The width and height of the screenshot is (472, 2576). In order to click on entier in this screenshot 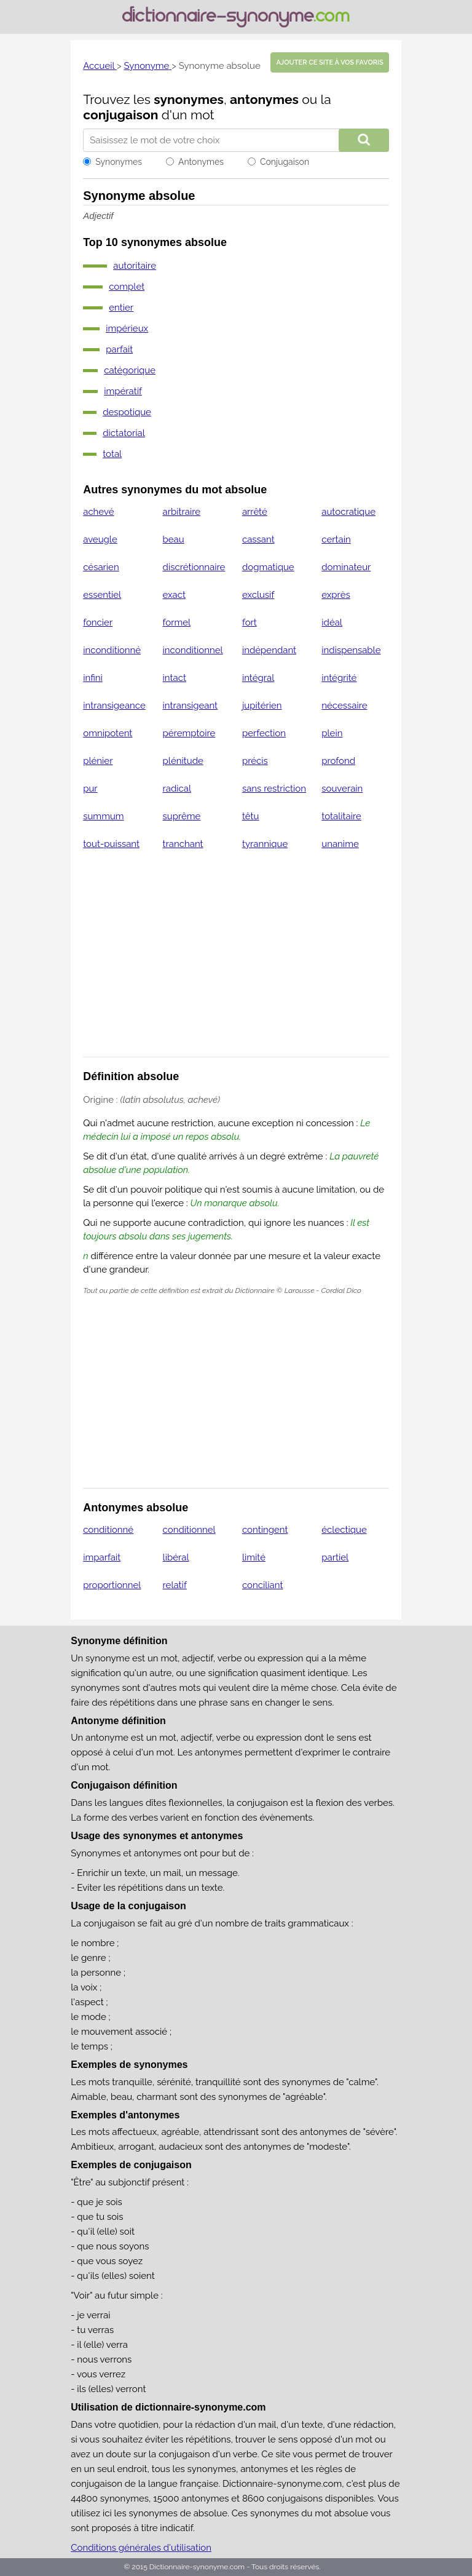, I will do `click(121, 307)`.